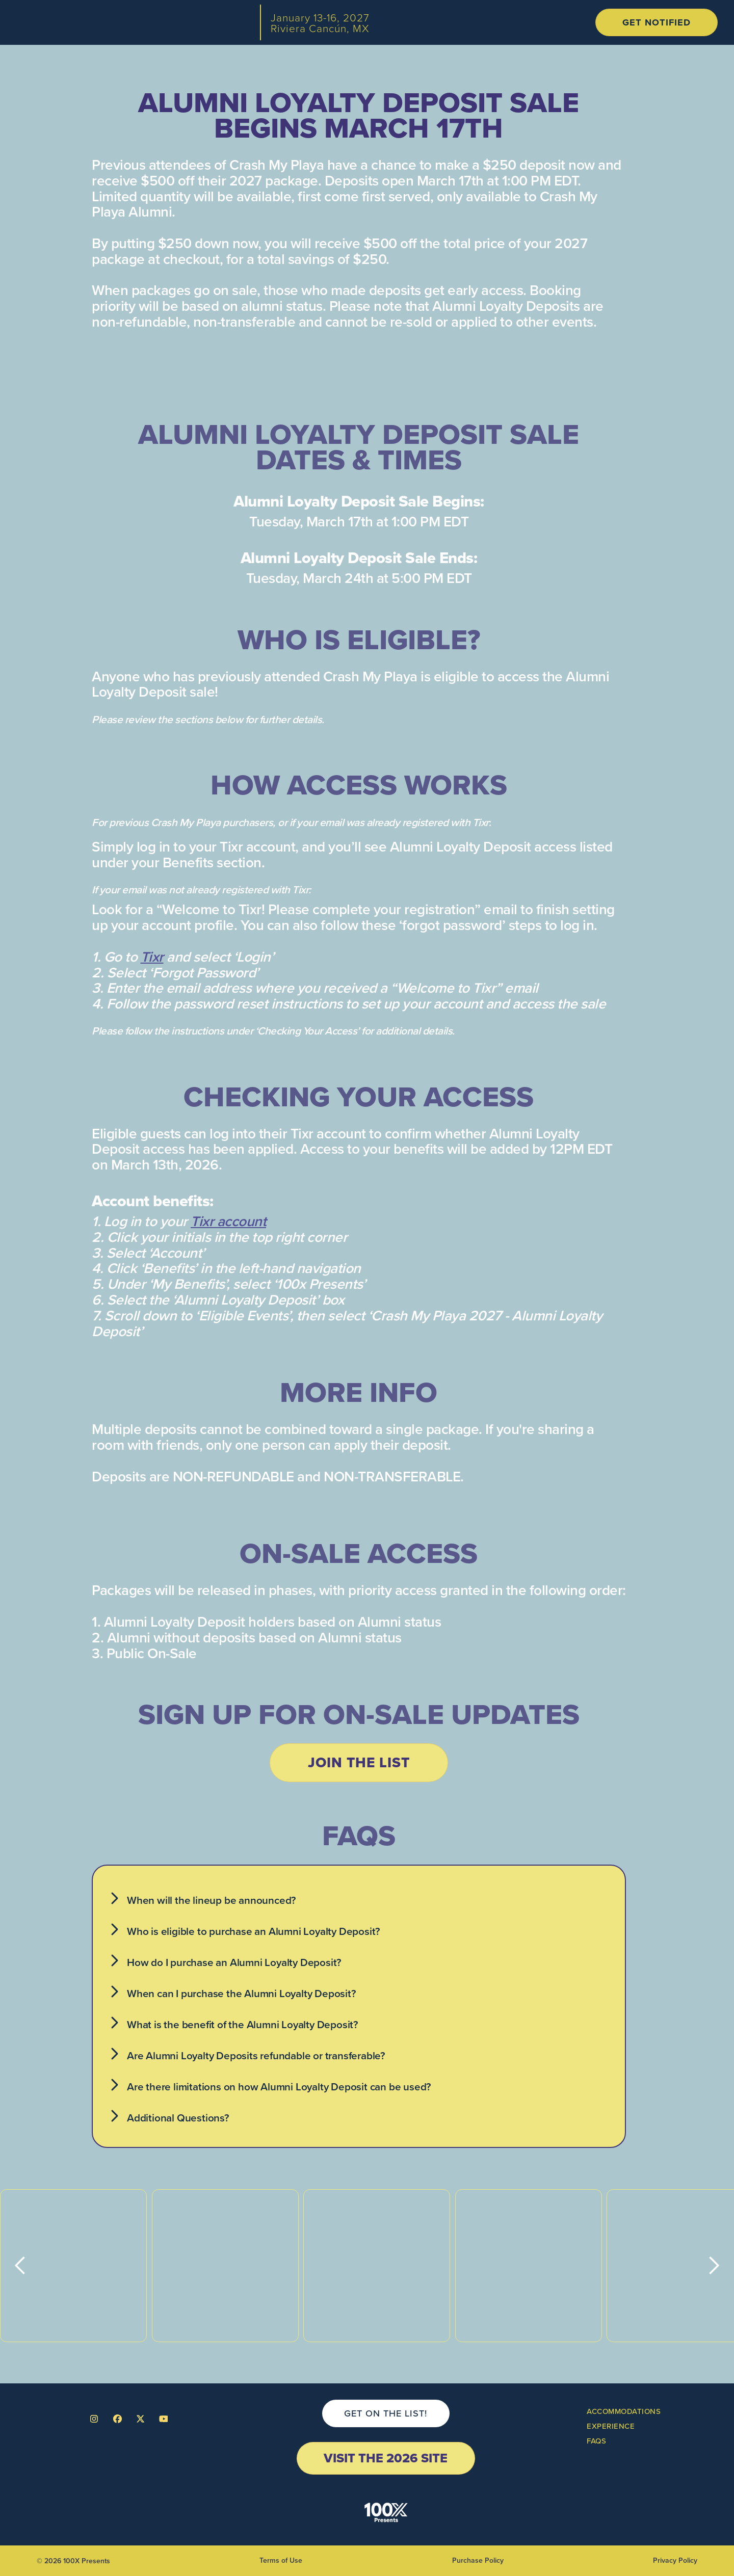 The image size is (734, 2576). What do you see at coordinates (624, 2411) in the screenshot?
I see `ACCOMmODATIONS` at bounding box center [624, 2411].